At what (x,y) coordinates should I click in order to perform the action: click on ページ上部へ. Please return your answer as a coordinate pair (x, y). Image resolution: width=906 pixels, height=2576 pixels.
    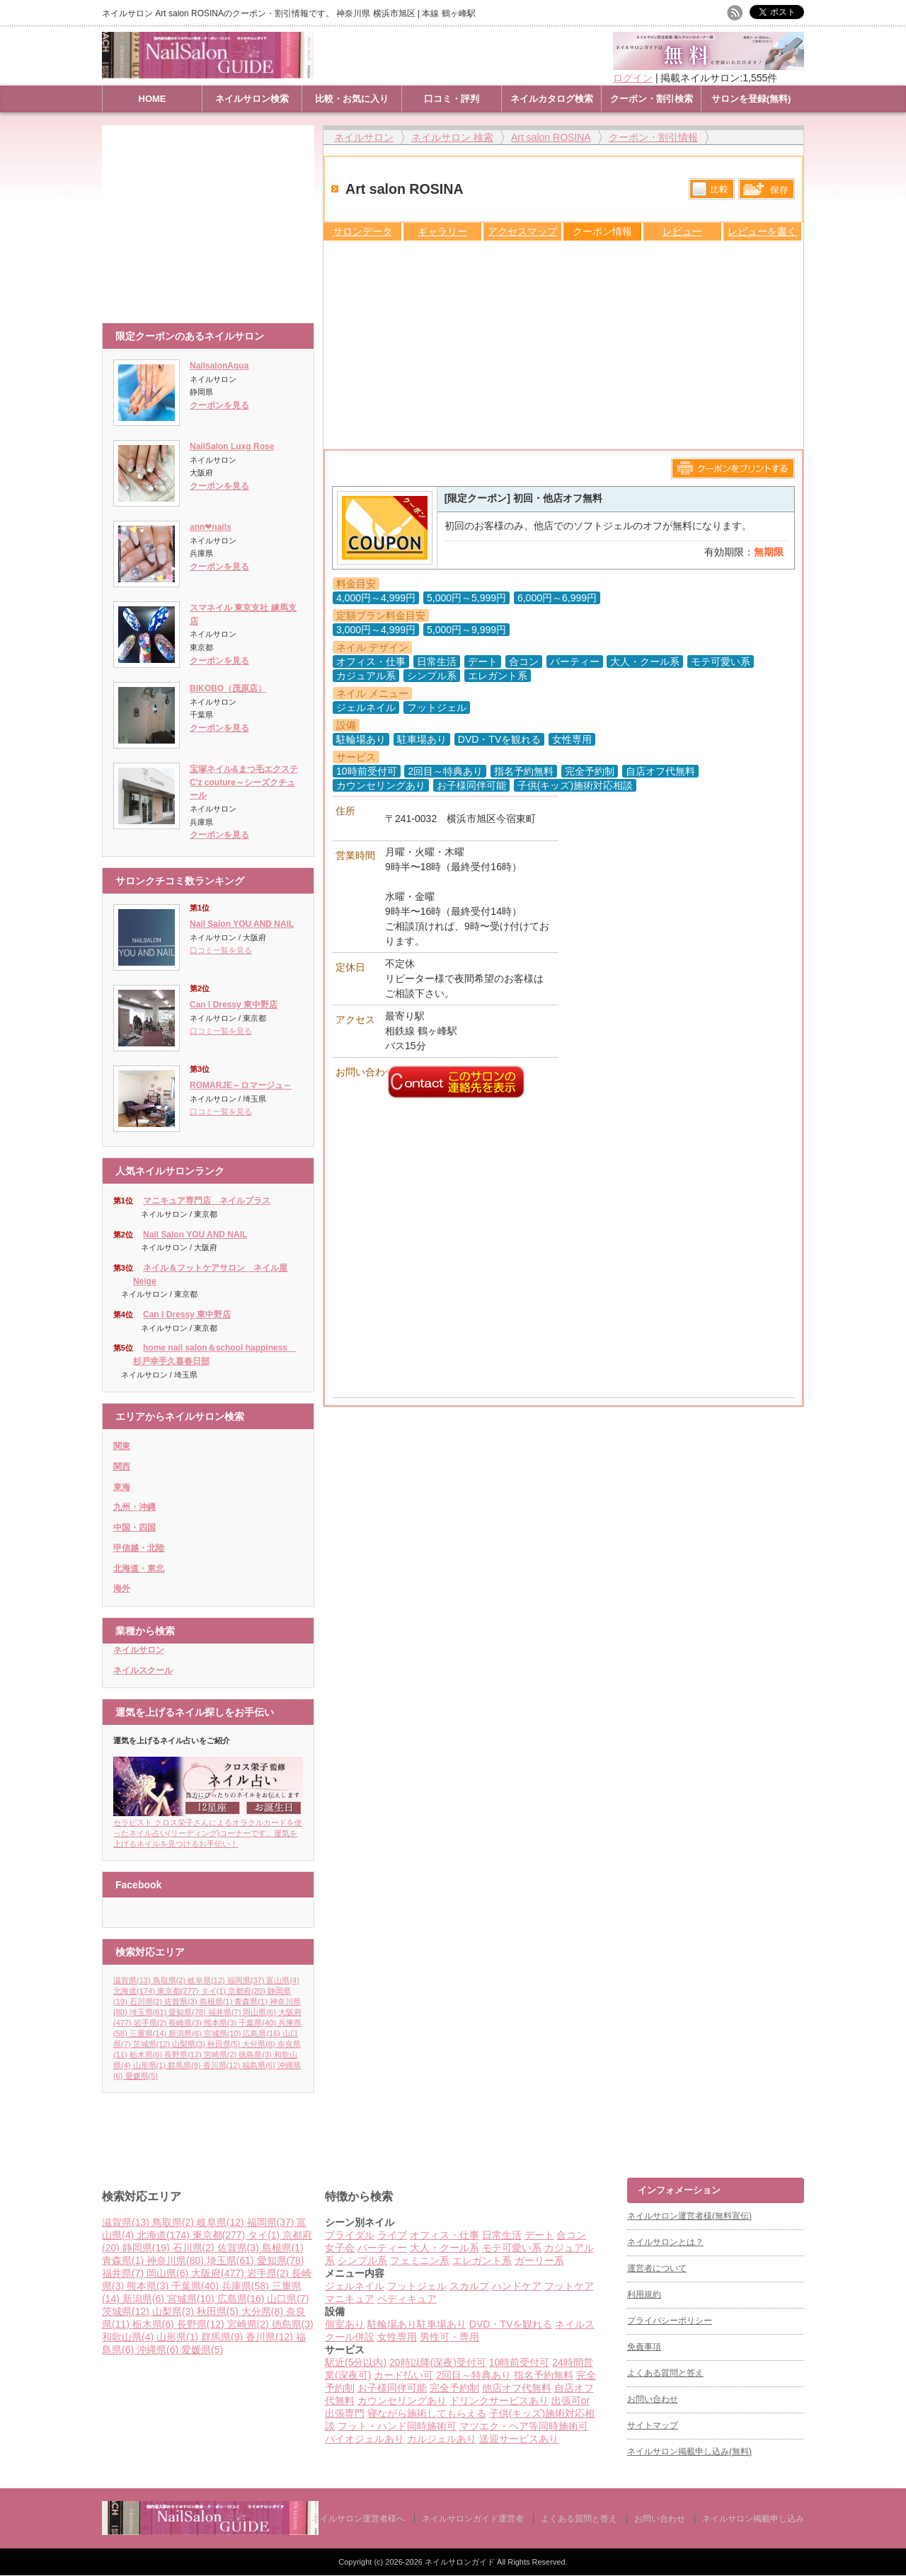
    Looking at the image, I should click on (893, 2124).